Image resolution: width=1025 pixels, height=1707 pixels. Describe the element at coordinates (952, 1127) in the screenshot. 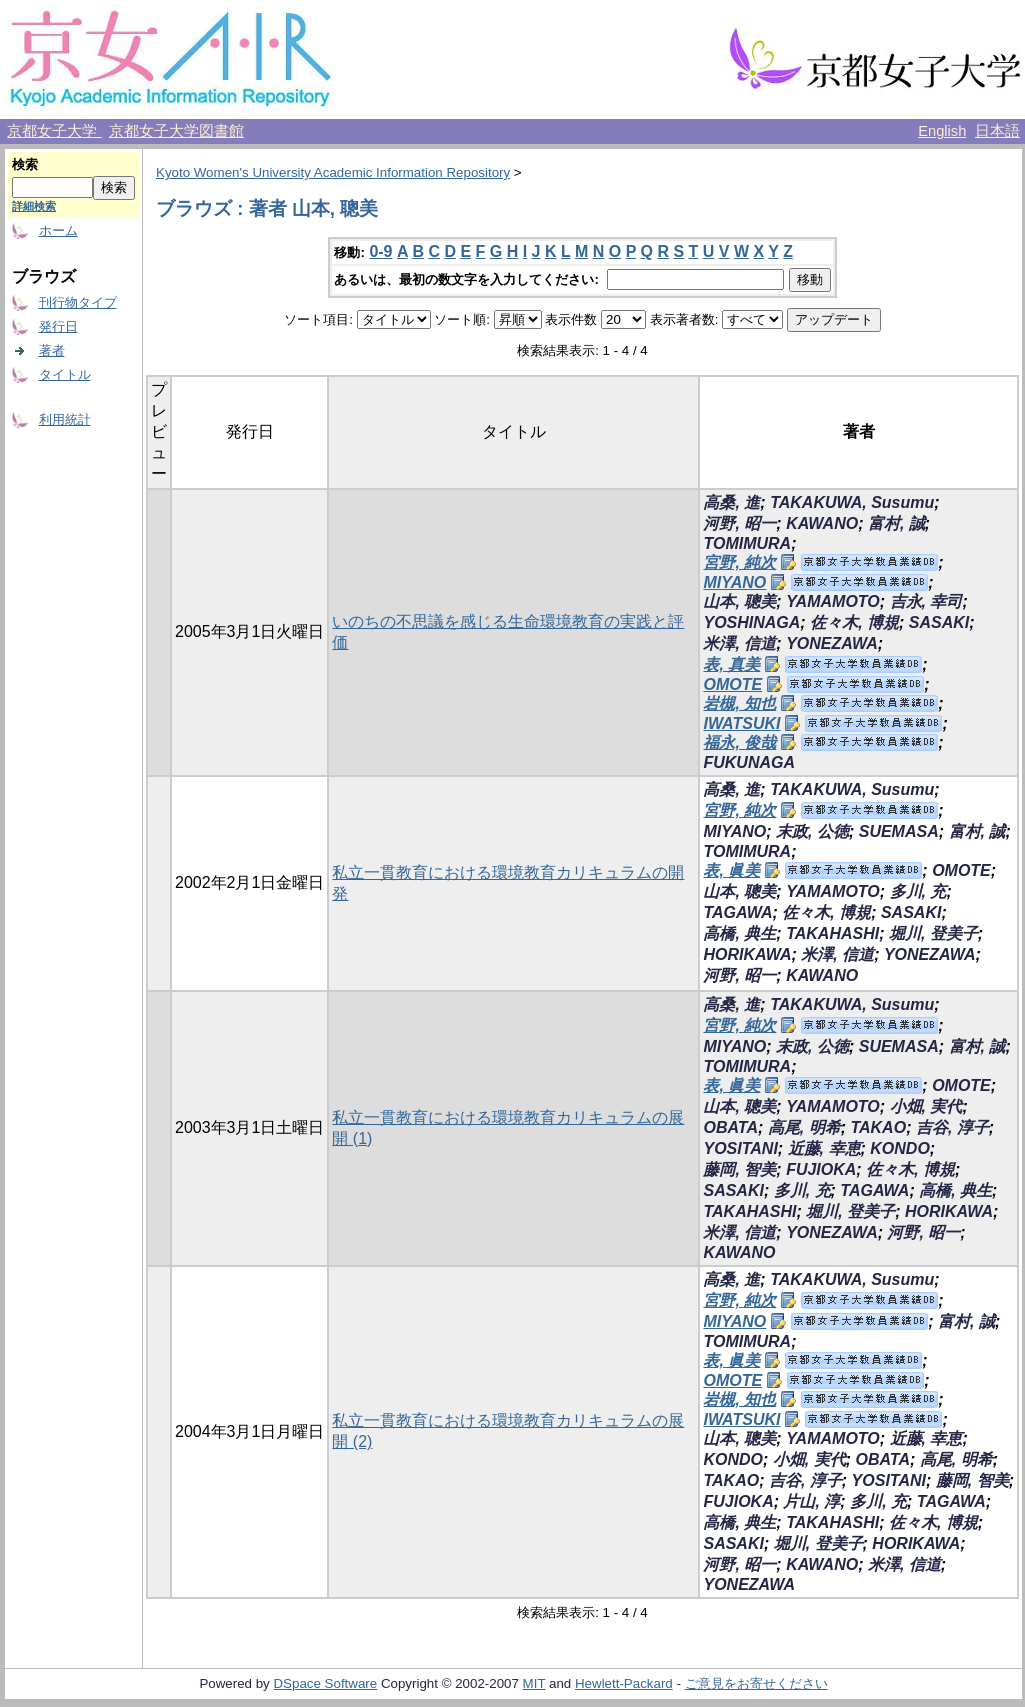

I see `吉谷, 淳子` at that location.